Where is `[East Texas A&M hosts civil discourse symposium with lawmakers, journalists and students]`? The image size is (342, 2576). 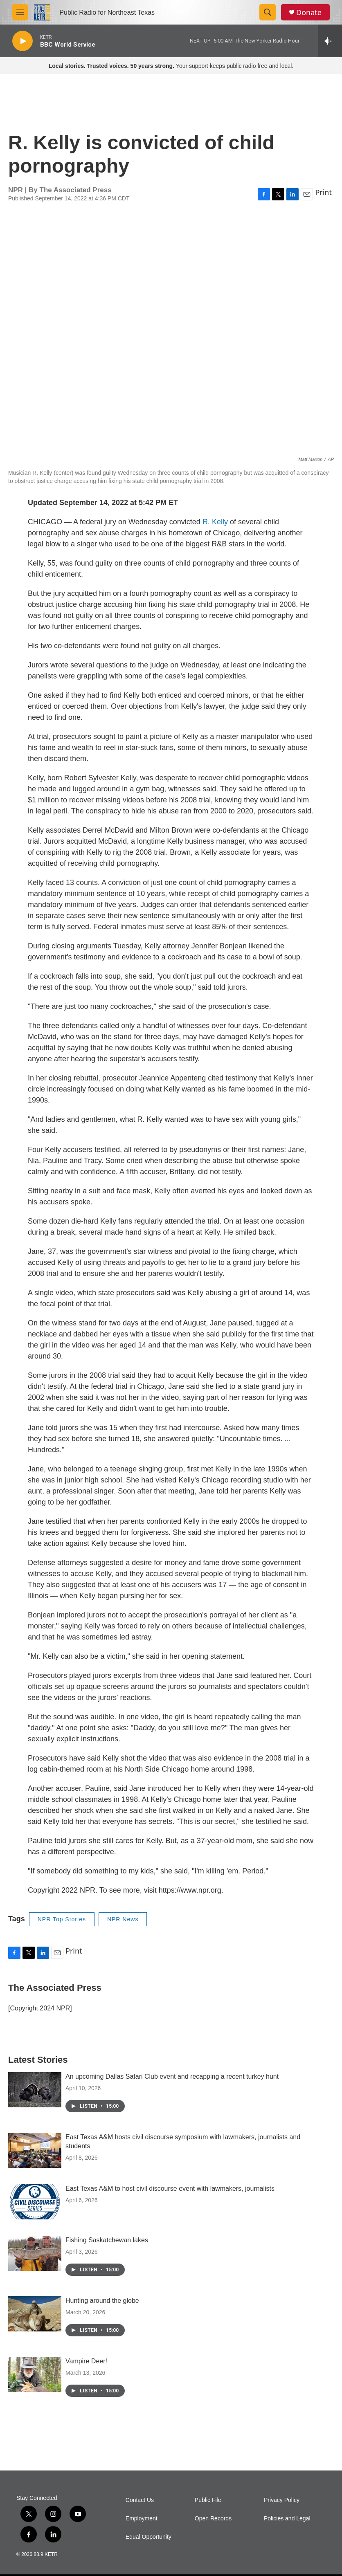
[East Texas A&M hosts civil discourse symposium with lawmakers, journalists and students] is located at coordinates (34, 2150).